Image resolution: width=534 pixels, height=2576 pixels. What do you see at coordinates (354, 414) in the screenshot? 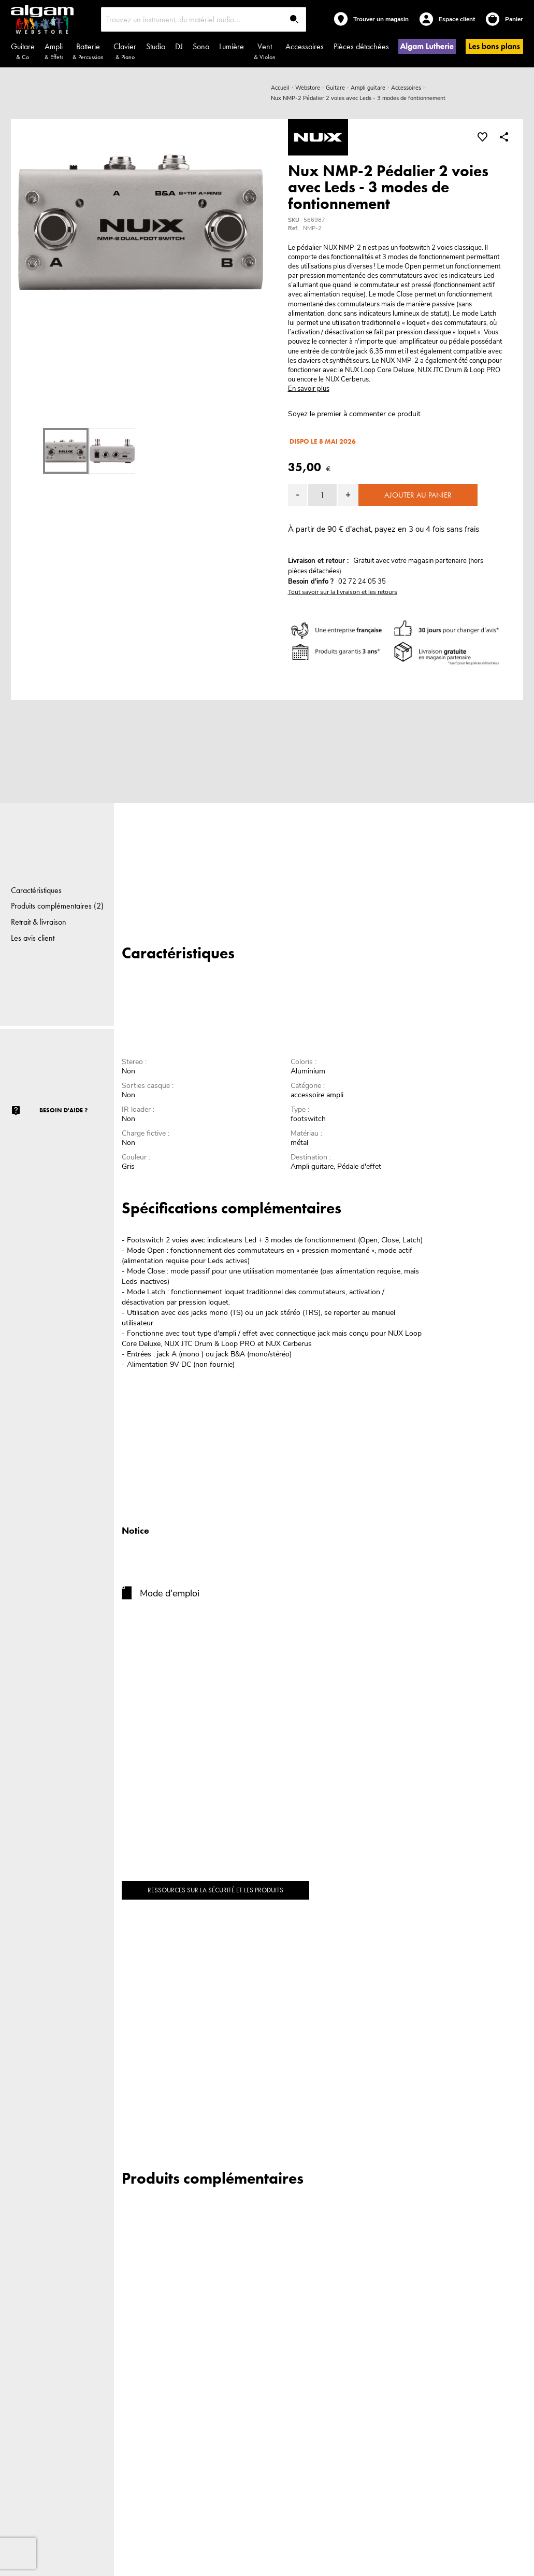
I see `Soyez le premier à commenter ce produit` at bounding box center [354, 414].